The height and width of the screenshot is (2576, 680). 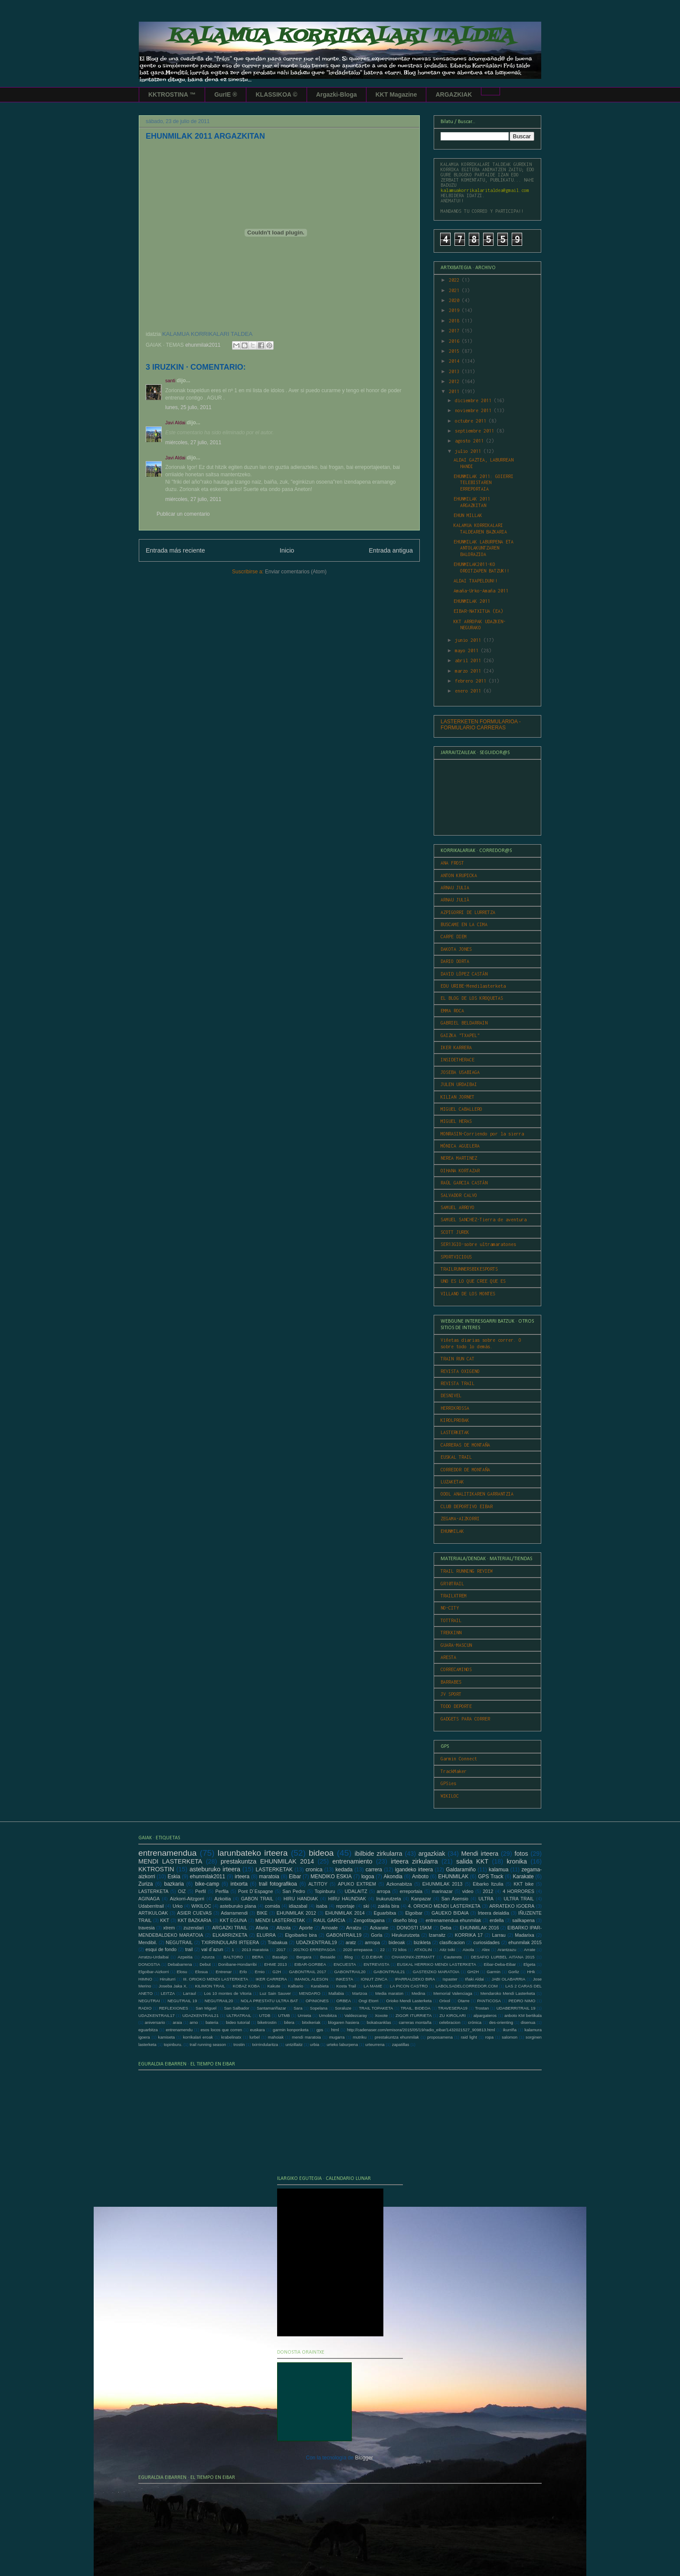 I want to click on Kosta Trail, so click(x=346, y=1986).